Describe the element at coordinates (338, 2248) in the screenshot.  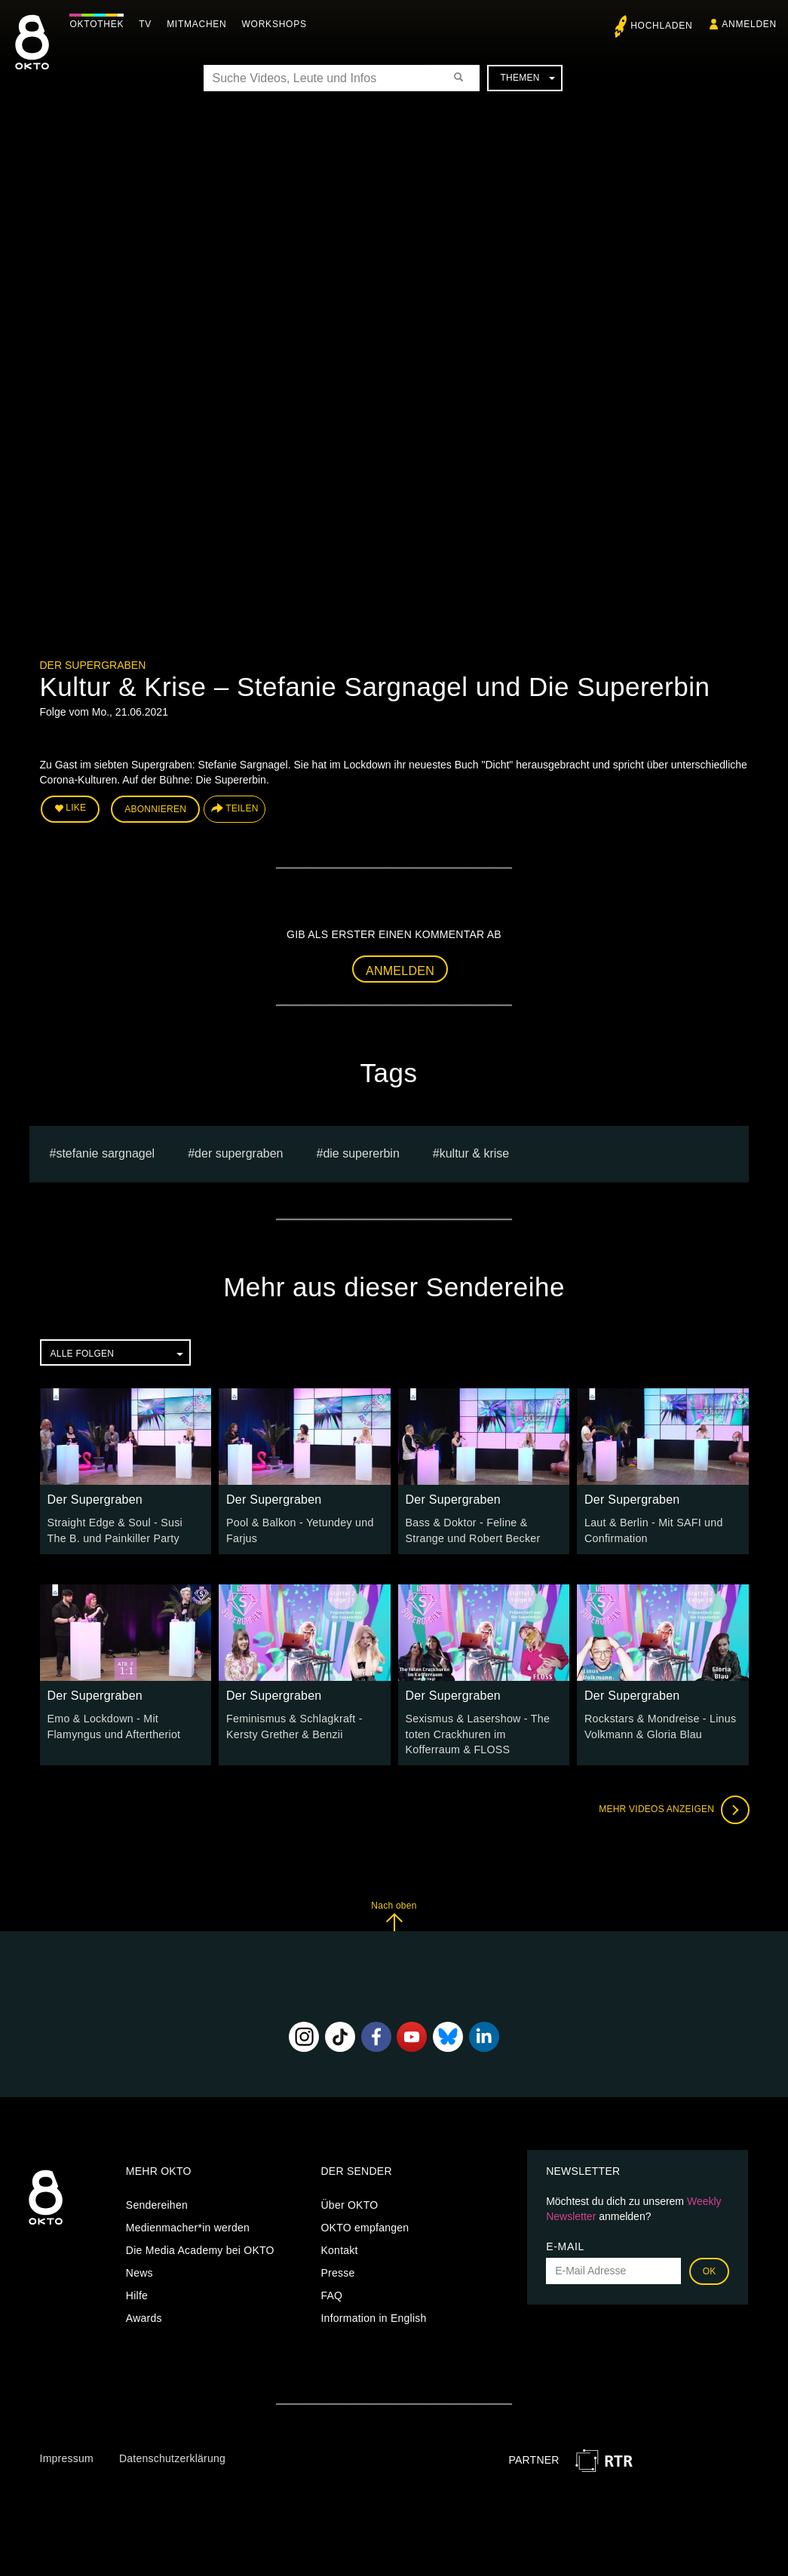
I see `Kontakt` at that location.